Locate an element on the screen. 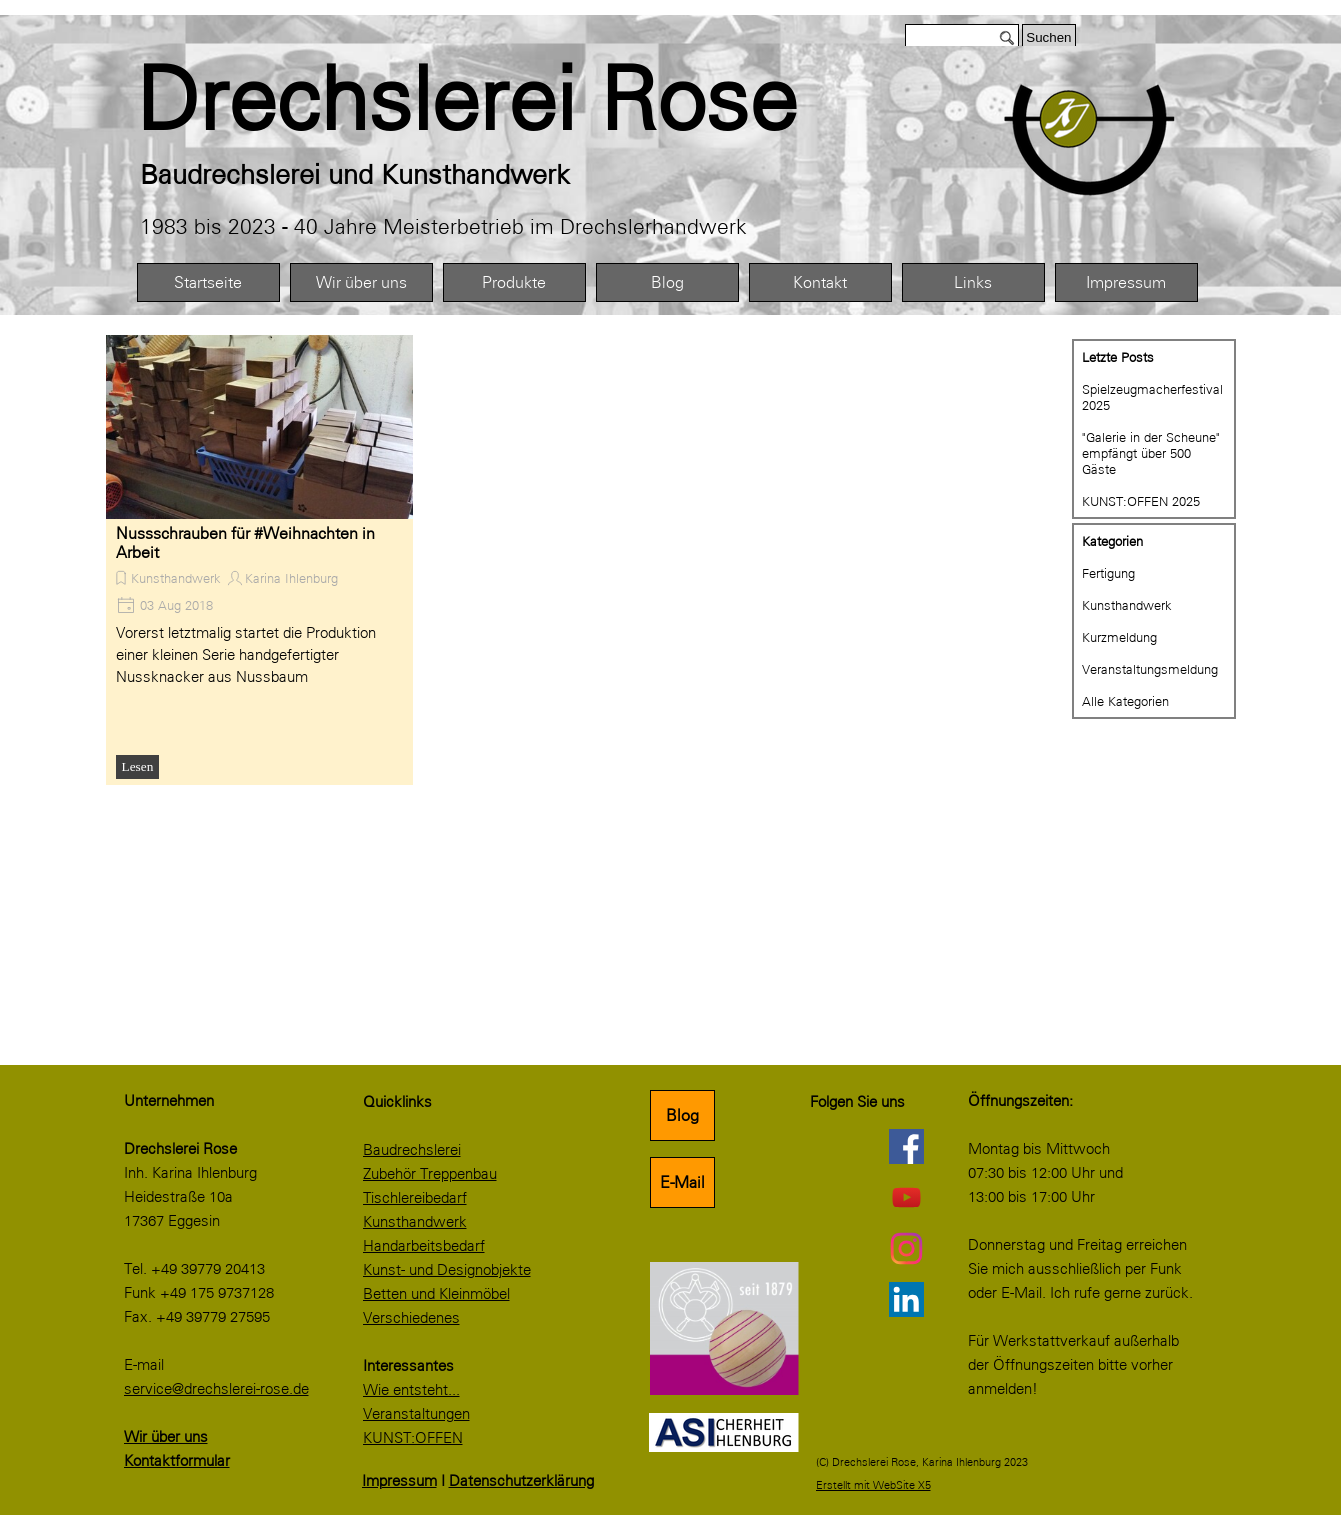 This screenshot has height=1515, width=1341. [Suchen] is located at coordinates (962, 37).